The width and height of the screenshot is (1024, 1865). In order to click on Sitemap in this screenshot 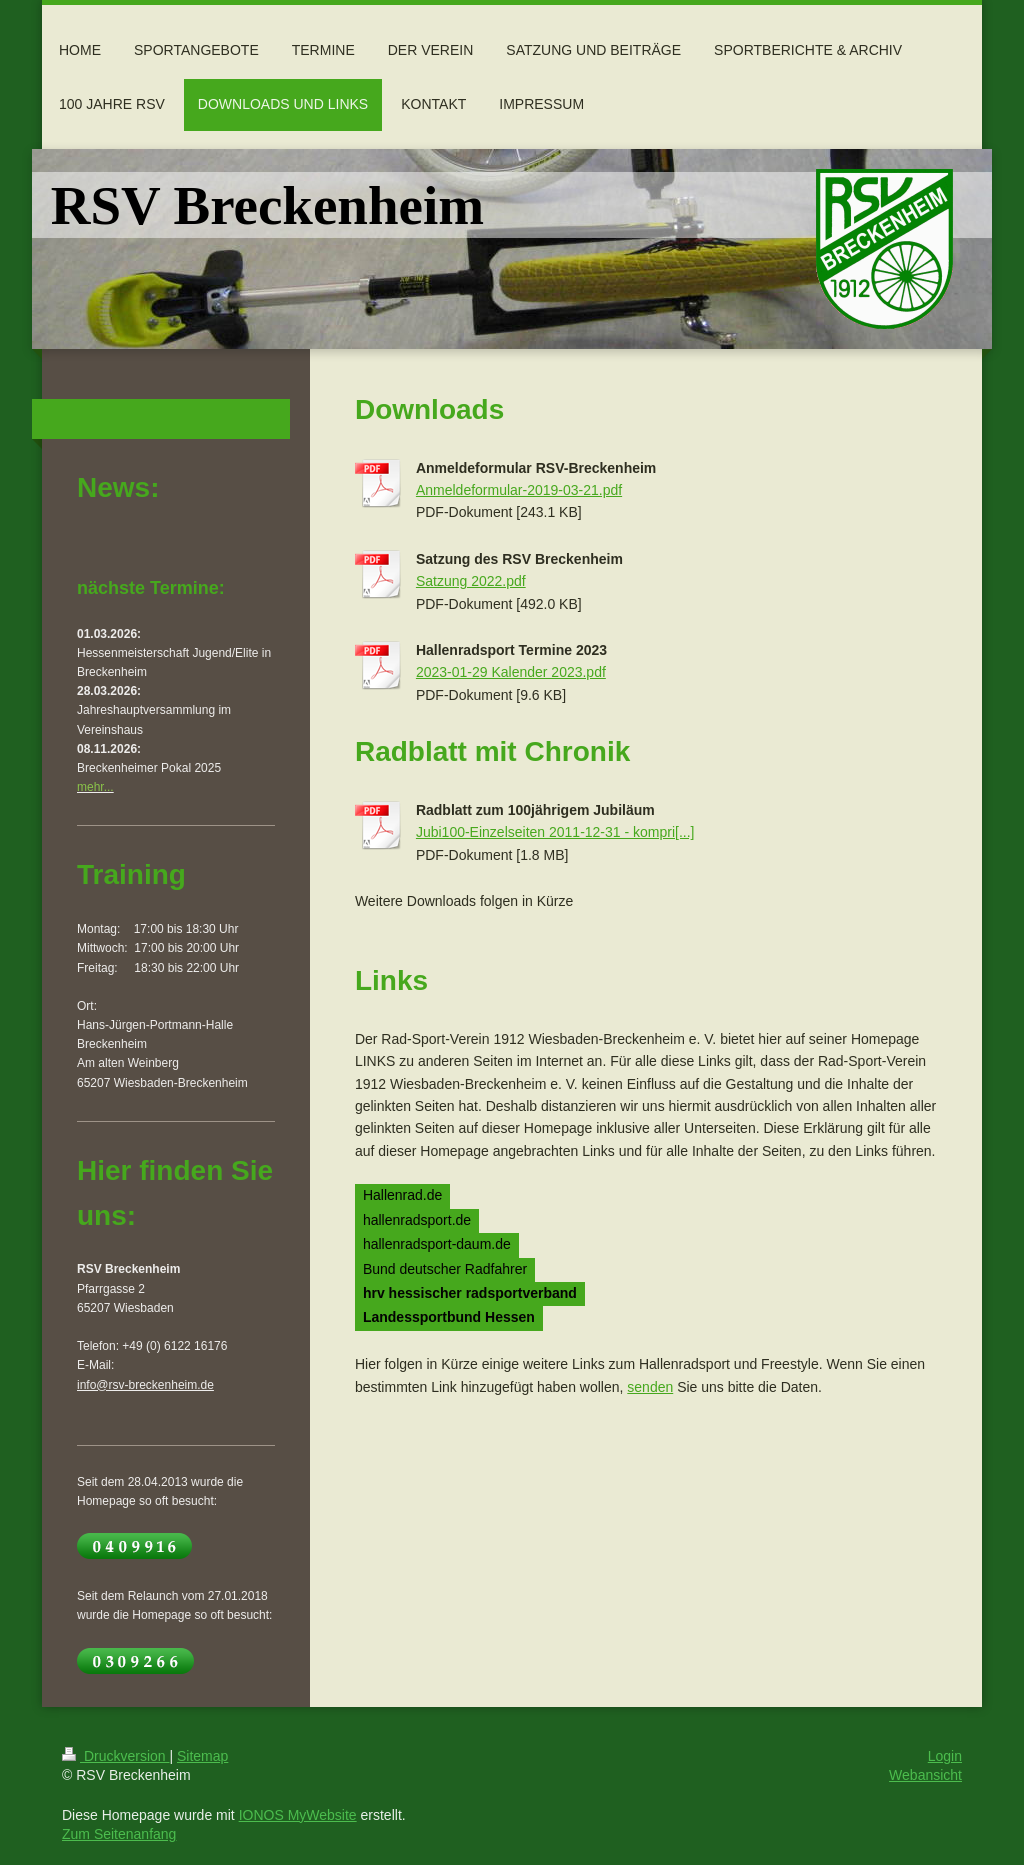, I will do `click(202, 1756)`.